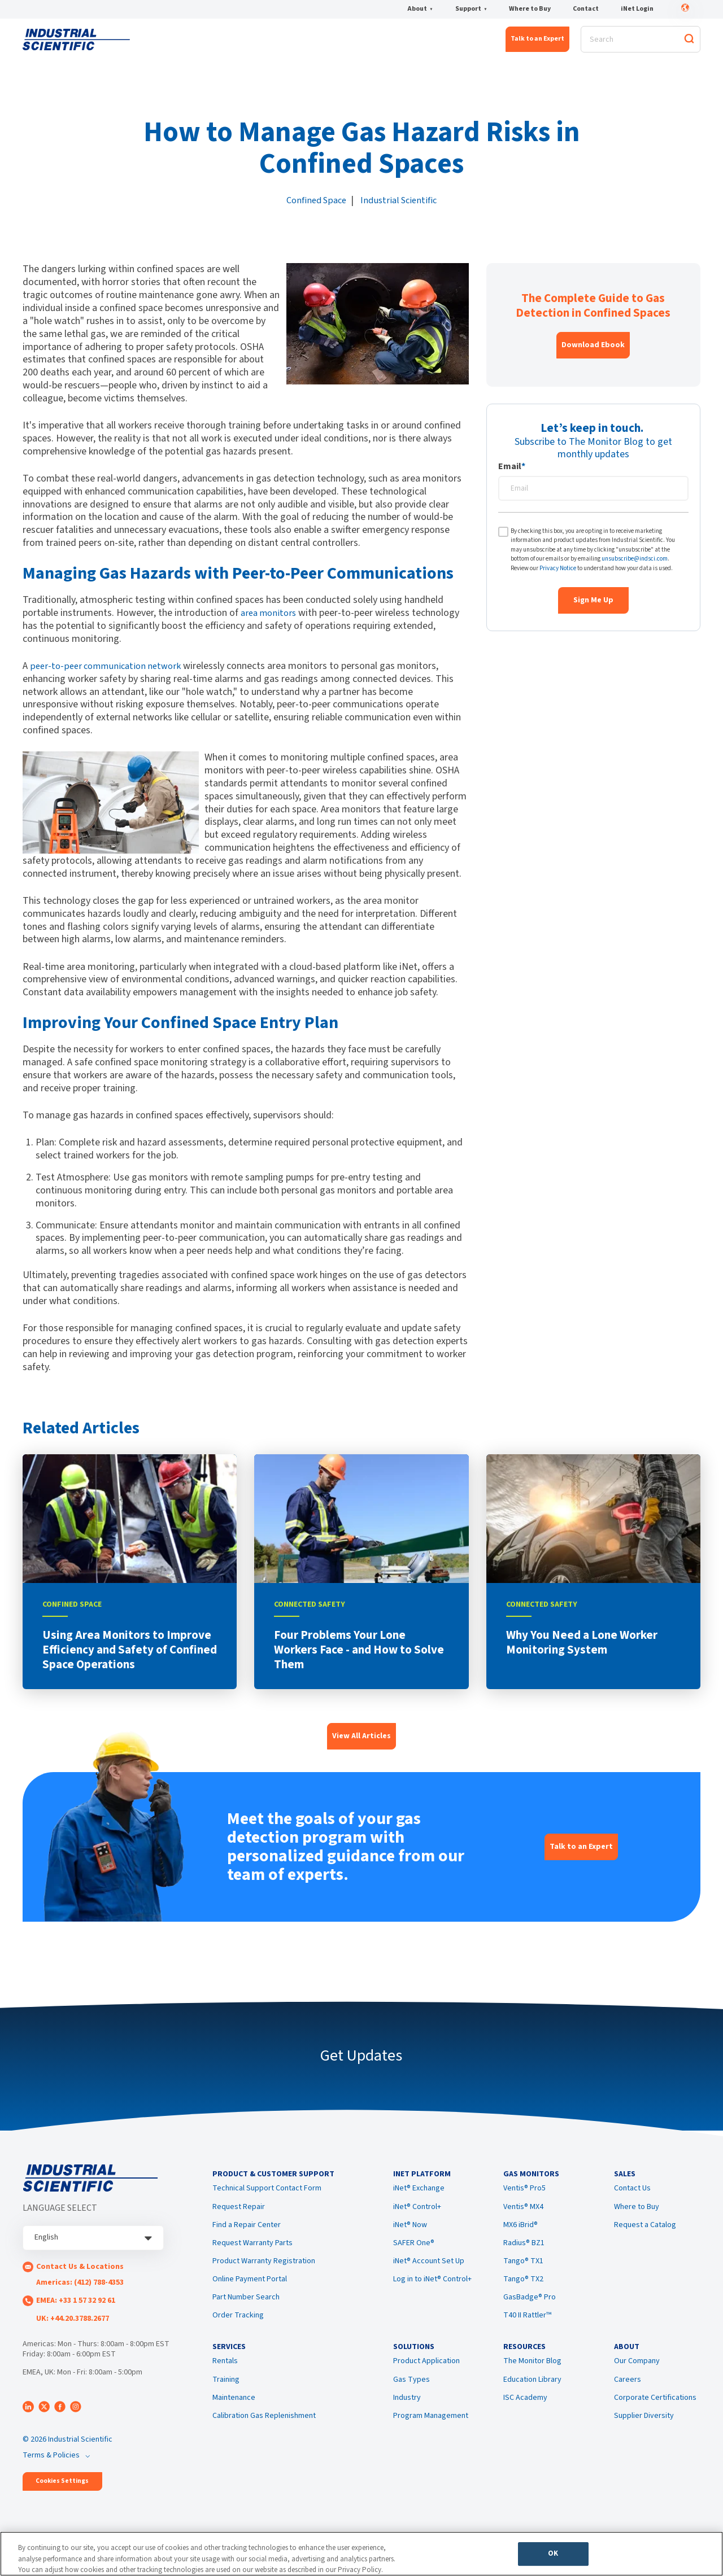 This screenshot has height=2576, width=723. I want to click on Radius® BZ1 [menuitem], so click(524, 2256).